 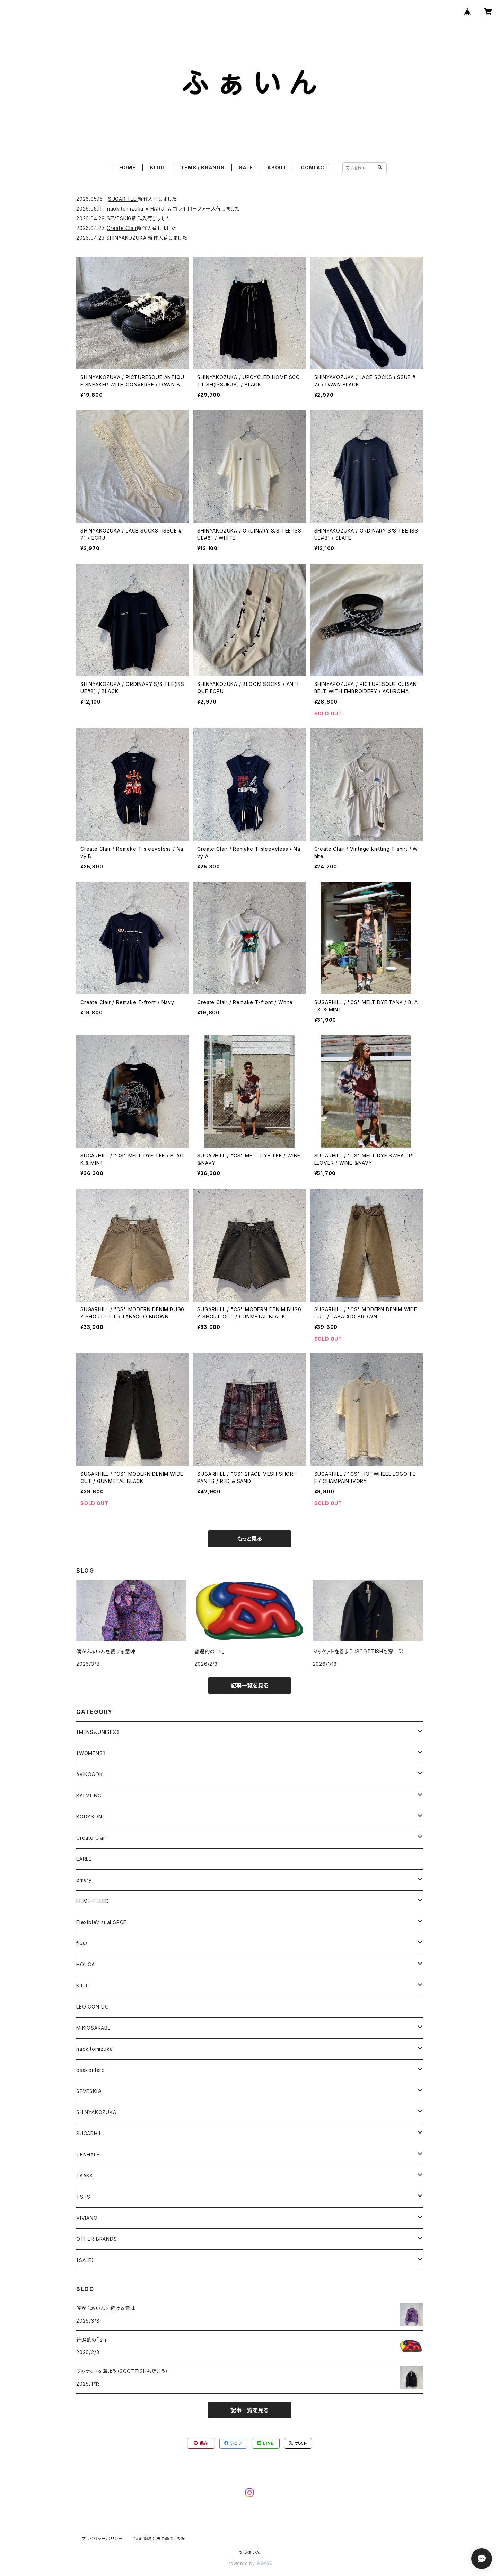 What do you see at coordinates (85, 1964) in the screenshot?
I see `HOUGA` at bounding box center [85, 1964].